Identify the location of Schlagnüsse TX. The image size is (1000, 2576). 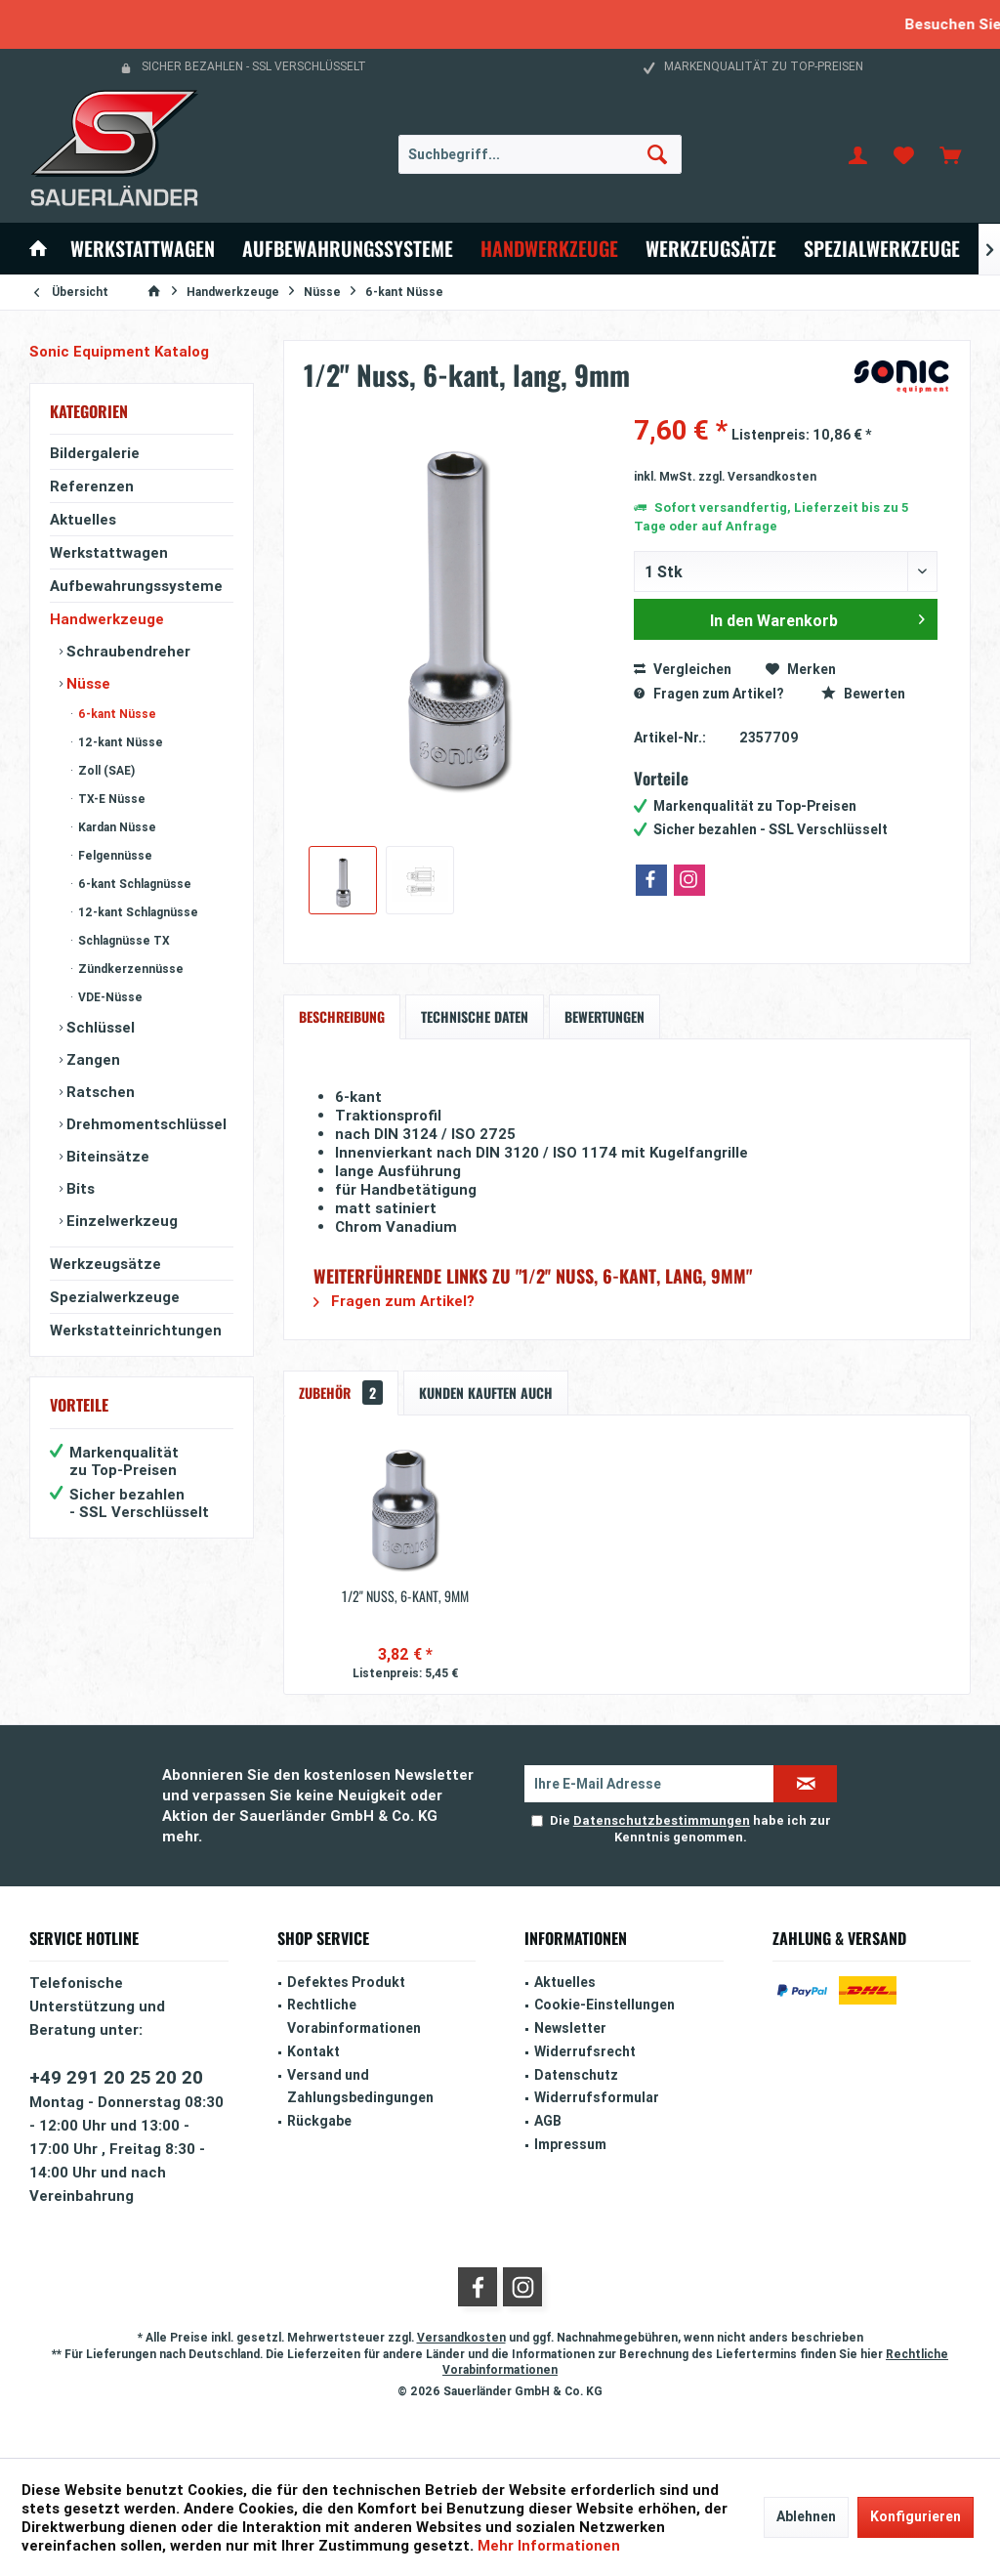
(122, 940).